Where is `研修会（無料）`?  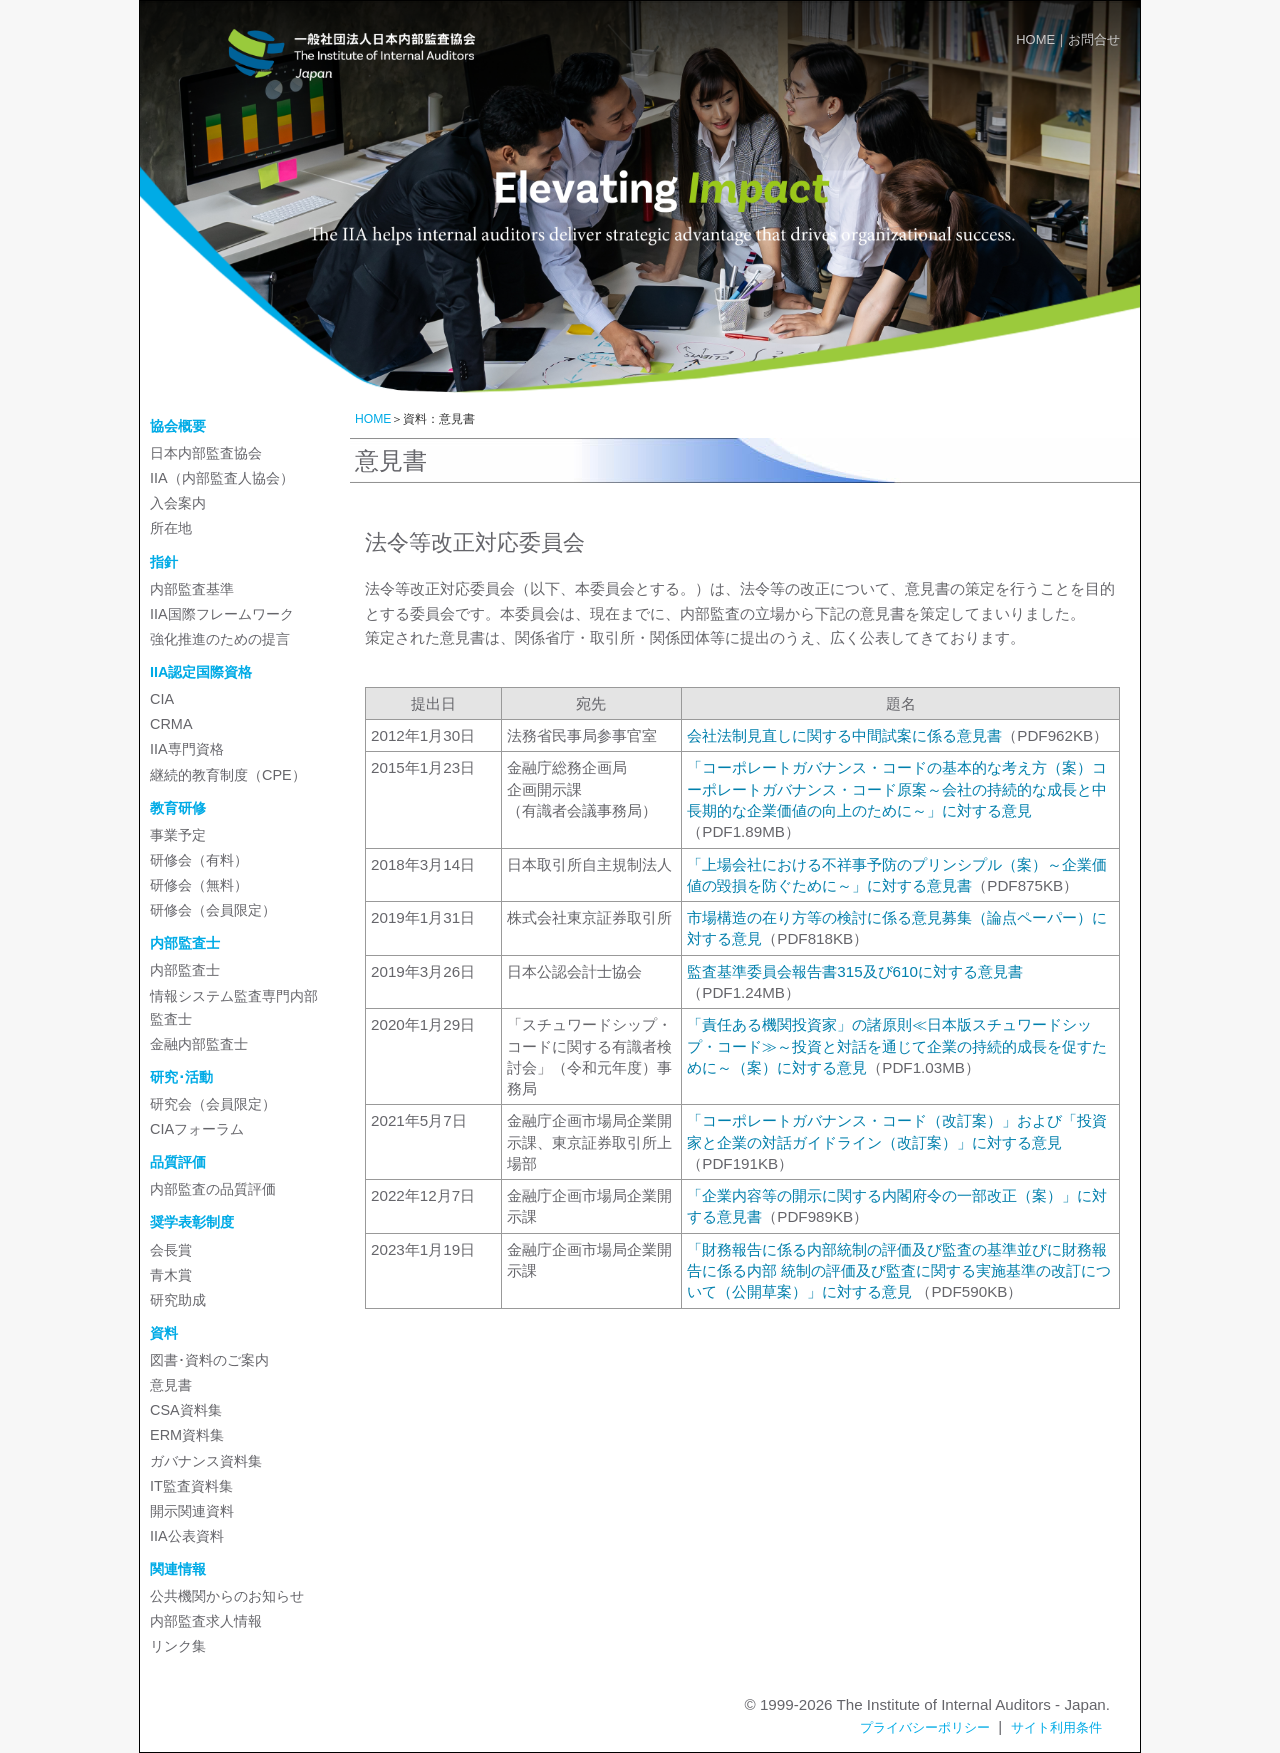
研修会（無料） is located at coordinates (199, 885).